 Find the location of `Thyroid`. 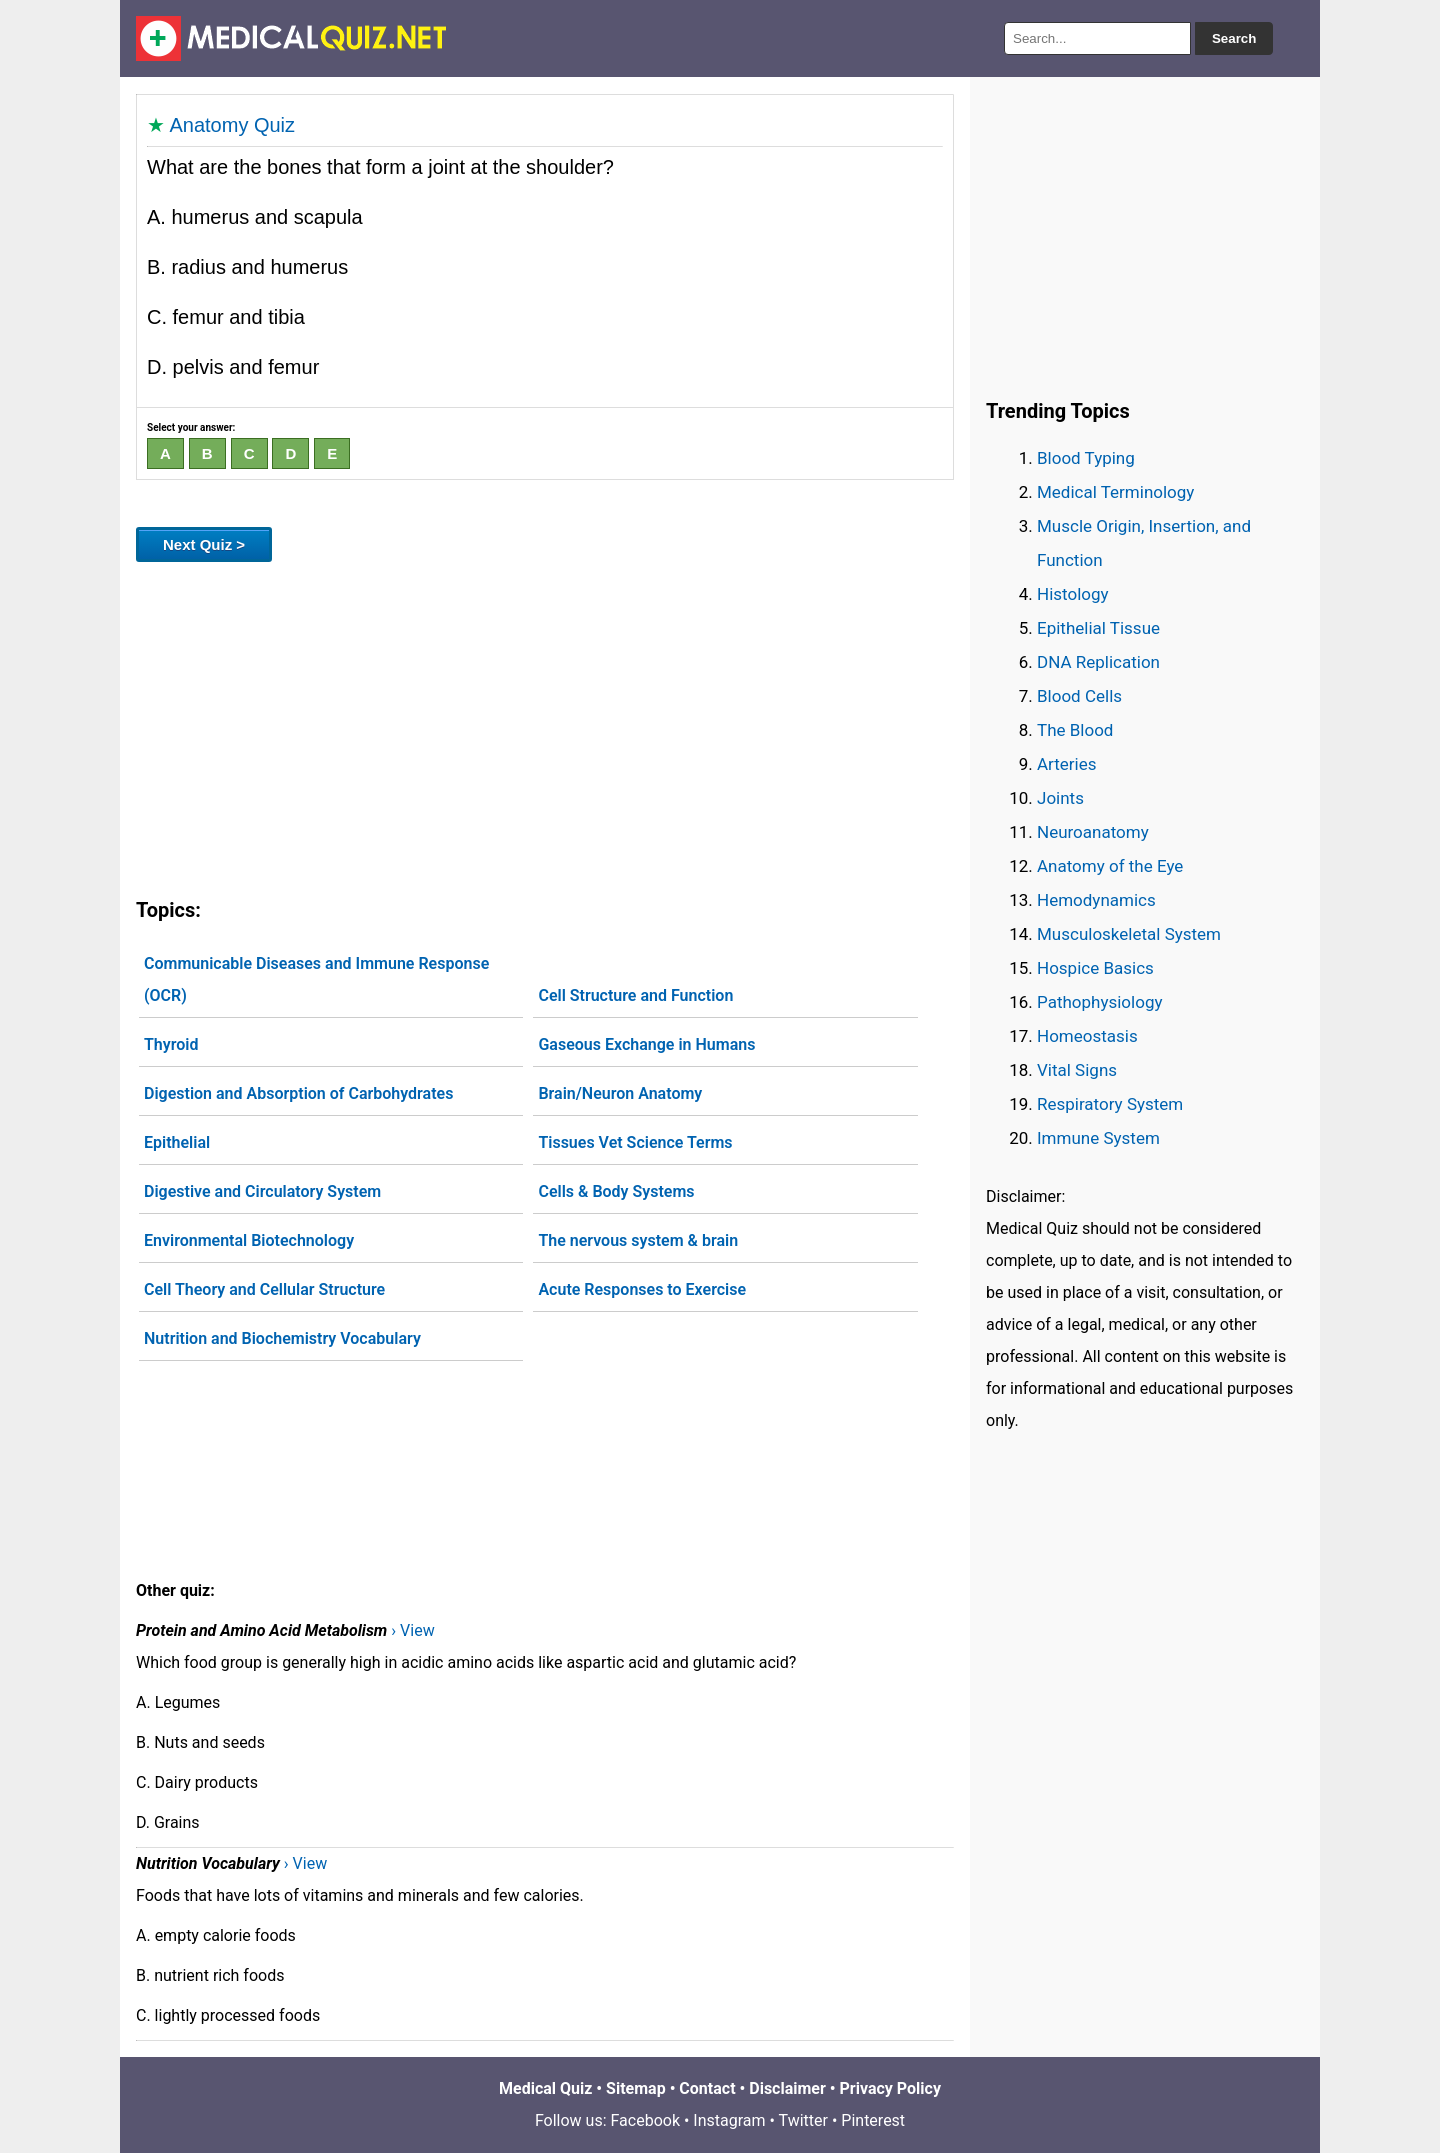

Thyroid is located at coordinates (171, 1044).